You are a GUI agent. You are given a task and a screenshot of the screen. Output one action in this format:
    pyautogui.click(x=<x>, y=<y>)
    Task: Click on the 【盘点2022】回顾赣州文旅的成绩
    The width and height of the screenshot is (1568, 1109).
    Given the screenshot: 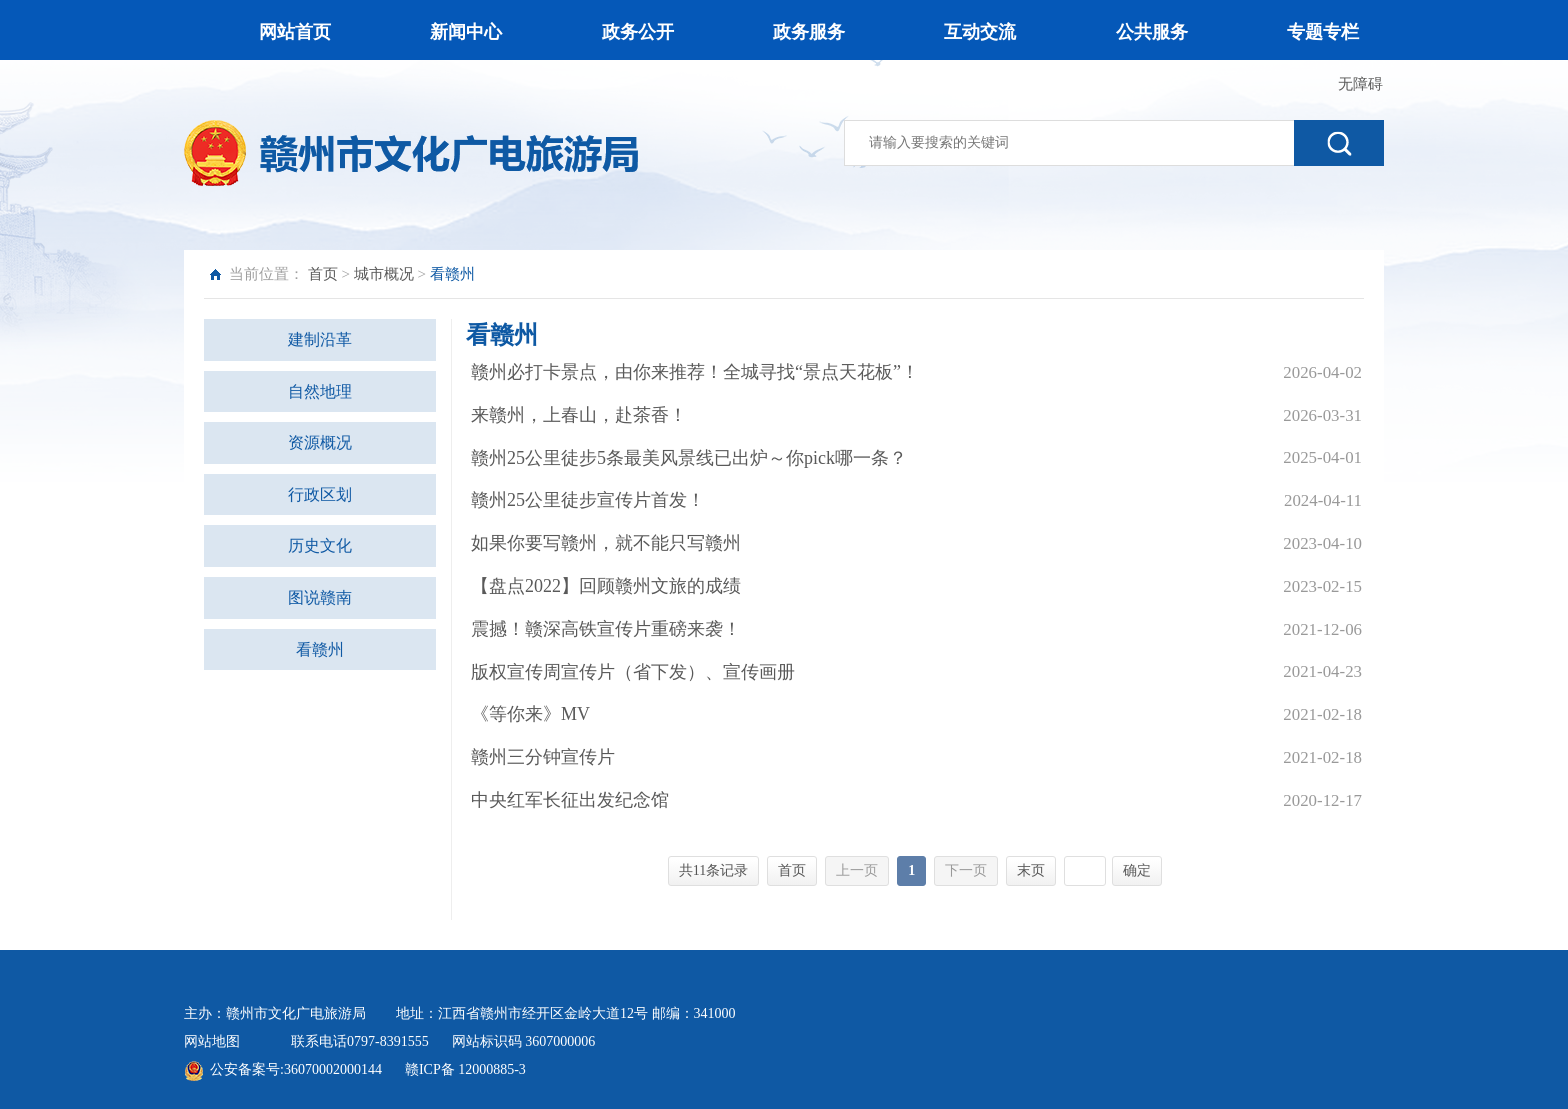 What is the action you would take?
    pyautogui.click(x=606, y=586)
    